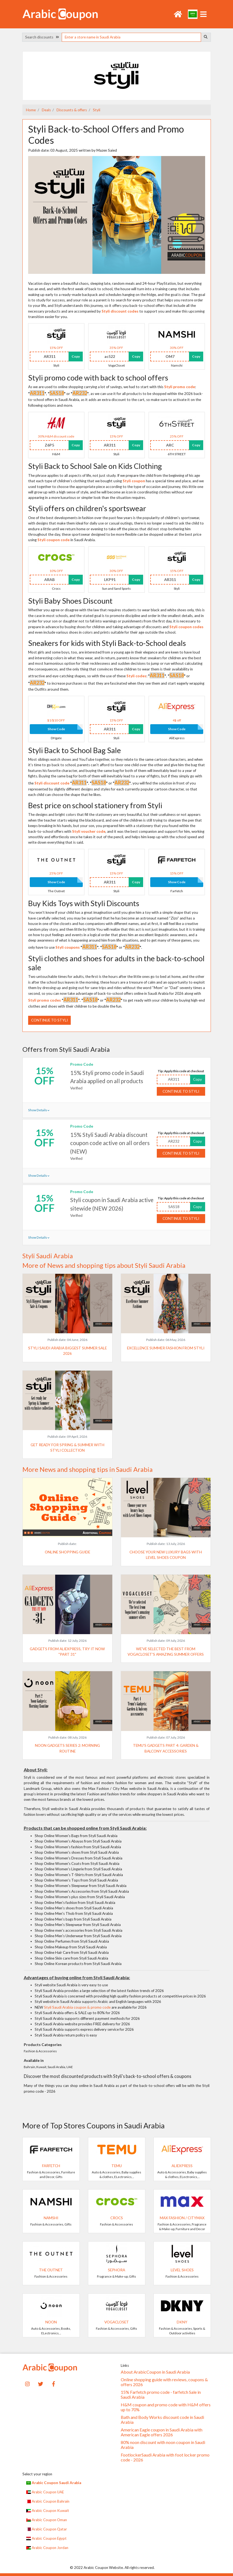 This screenshot has width=233, height=2576. Describe the element at coordinates (116, 963) in the screenshot. I see `Styli clothes and shoes for adults in the back-to-school sale` at that location.